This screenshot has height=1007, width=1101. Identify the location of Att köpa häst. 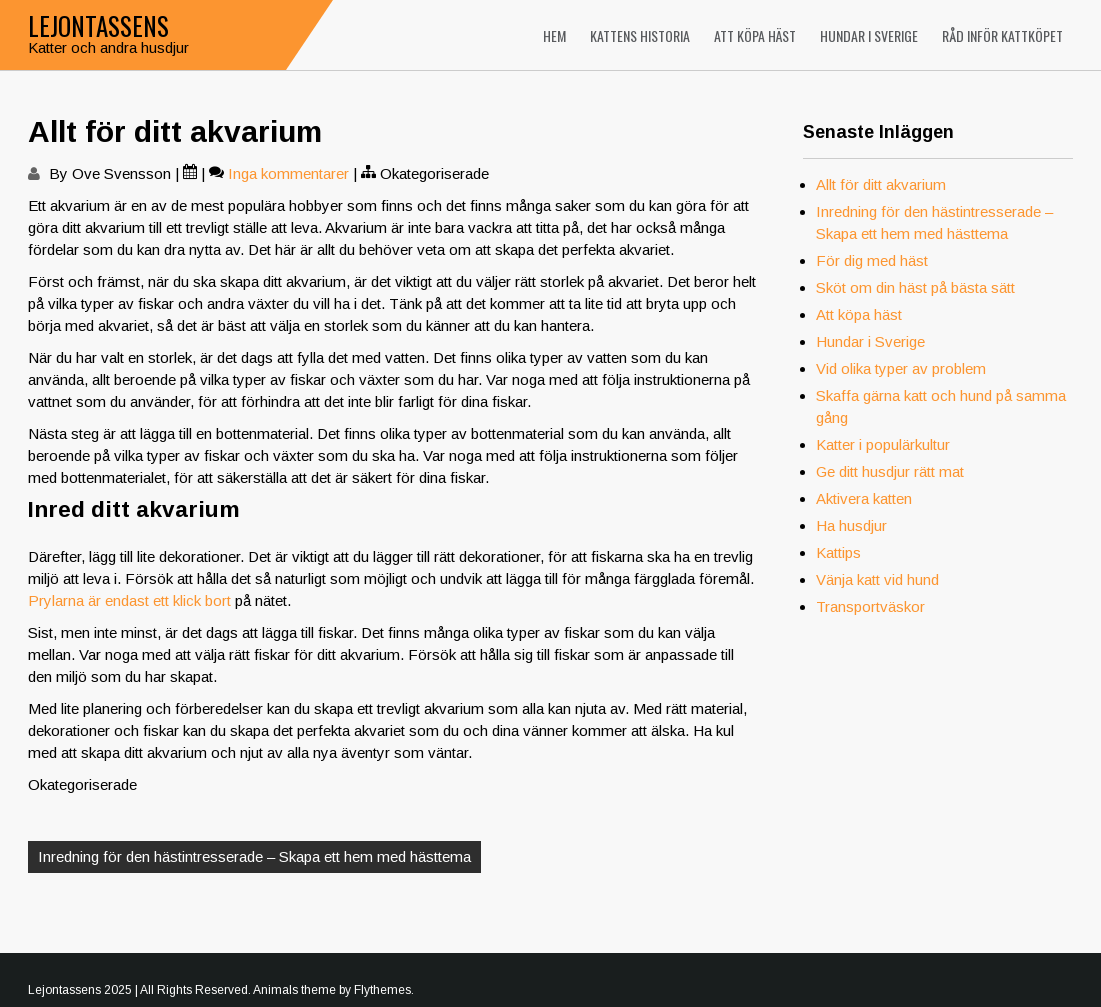
(755, 35).